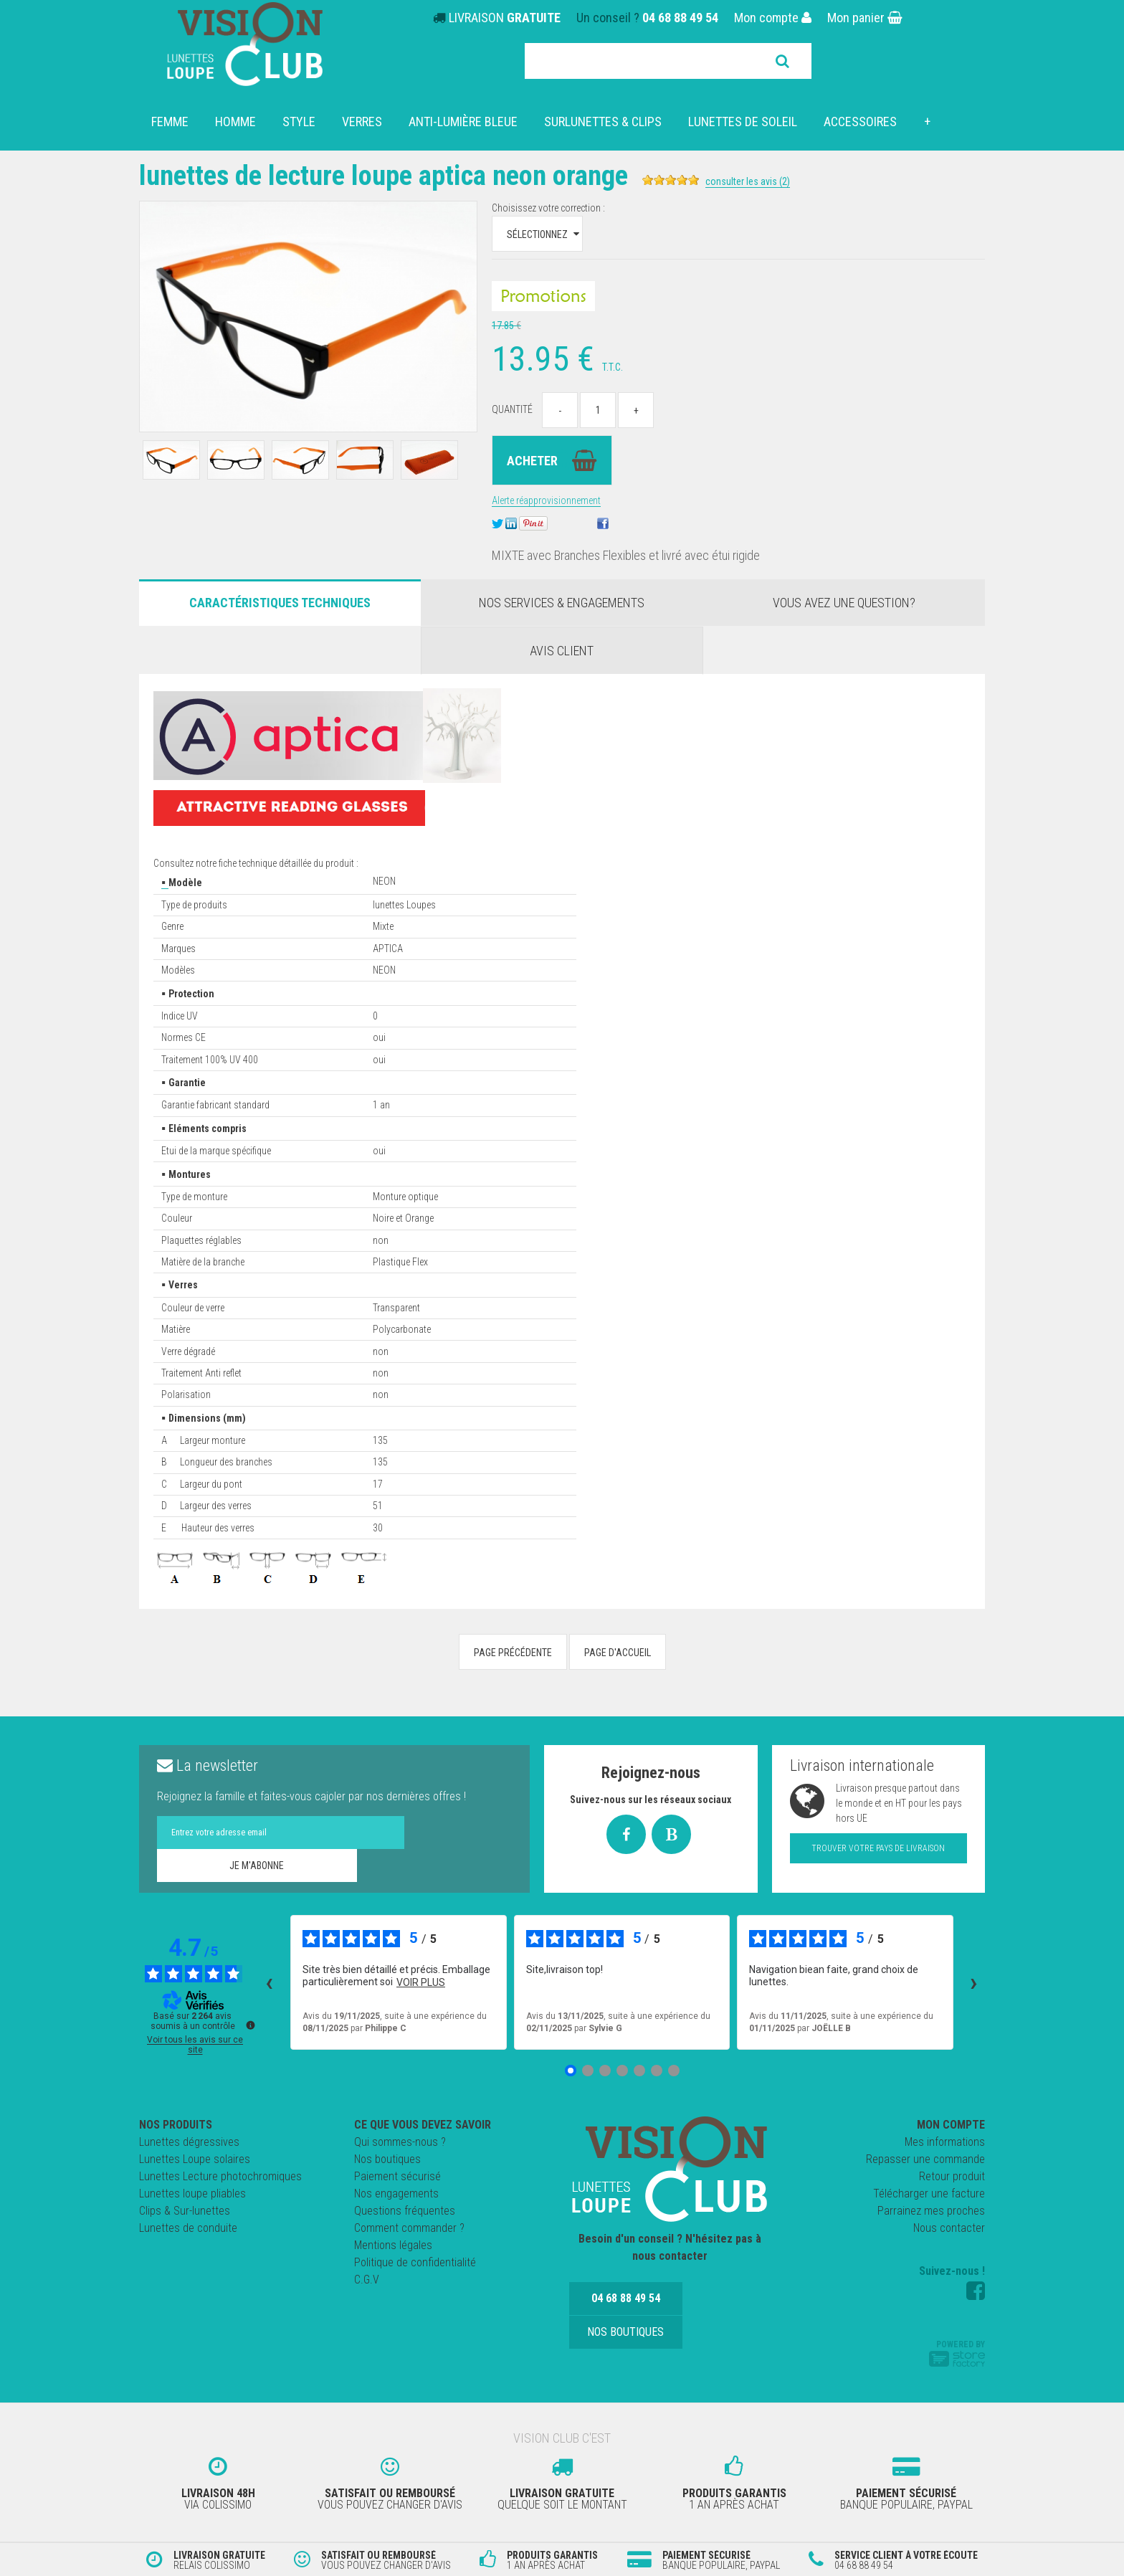 The image size is (1124, 2576). Describe the element at coordinates (674, 2070) in the screenshot. I see `[Avis 7]` at that location.